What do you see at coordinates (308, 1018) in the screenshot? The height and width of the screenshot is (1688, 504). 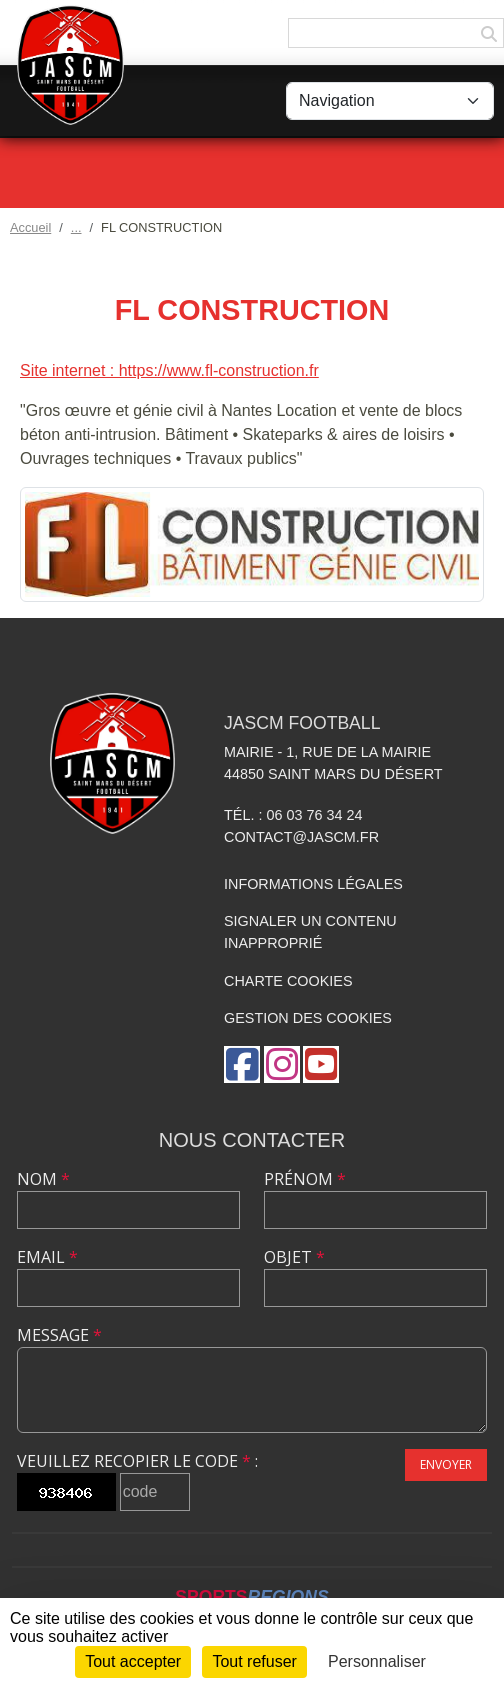 I see `Gestion des cookies` at bounding box center [308, 1018].